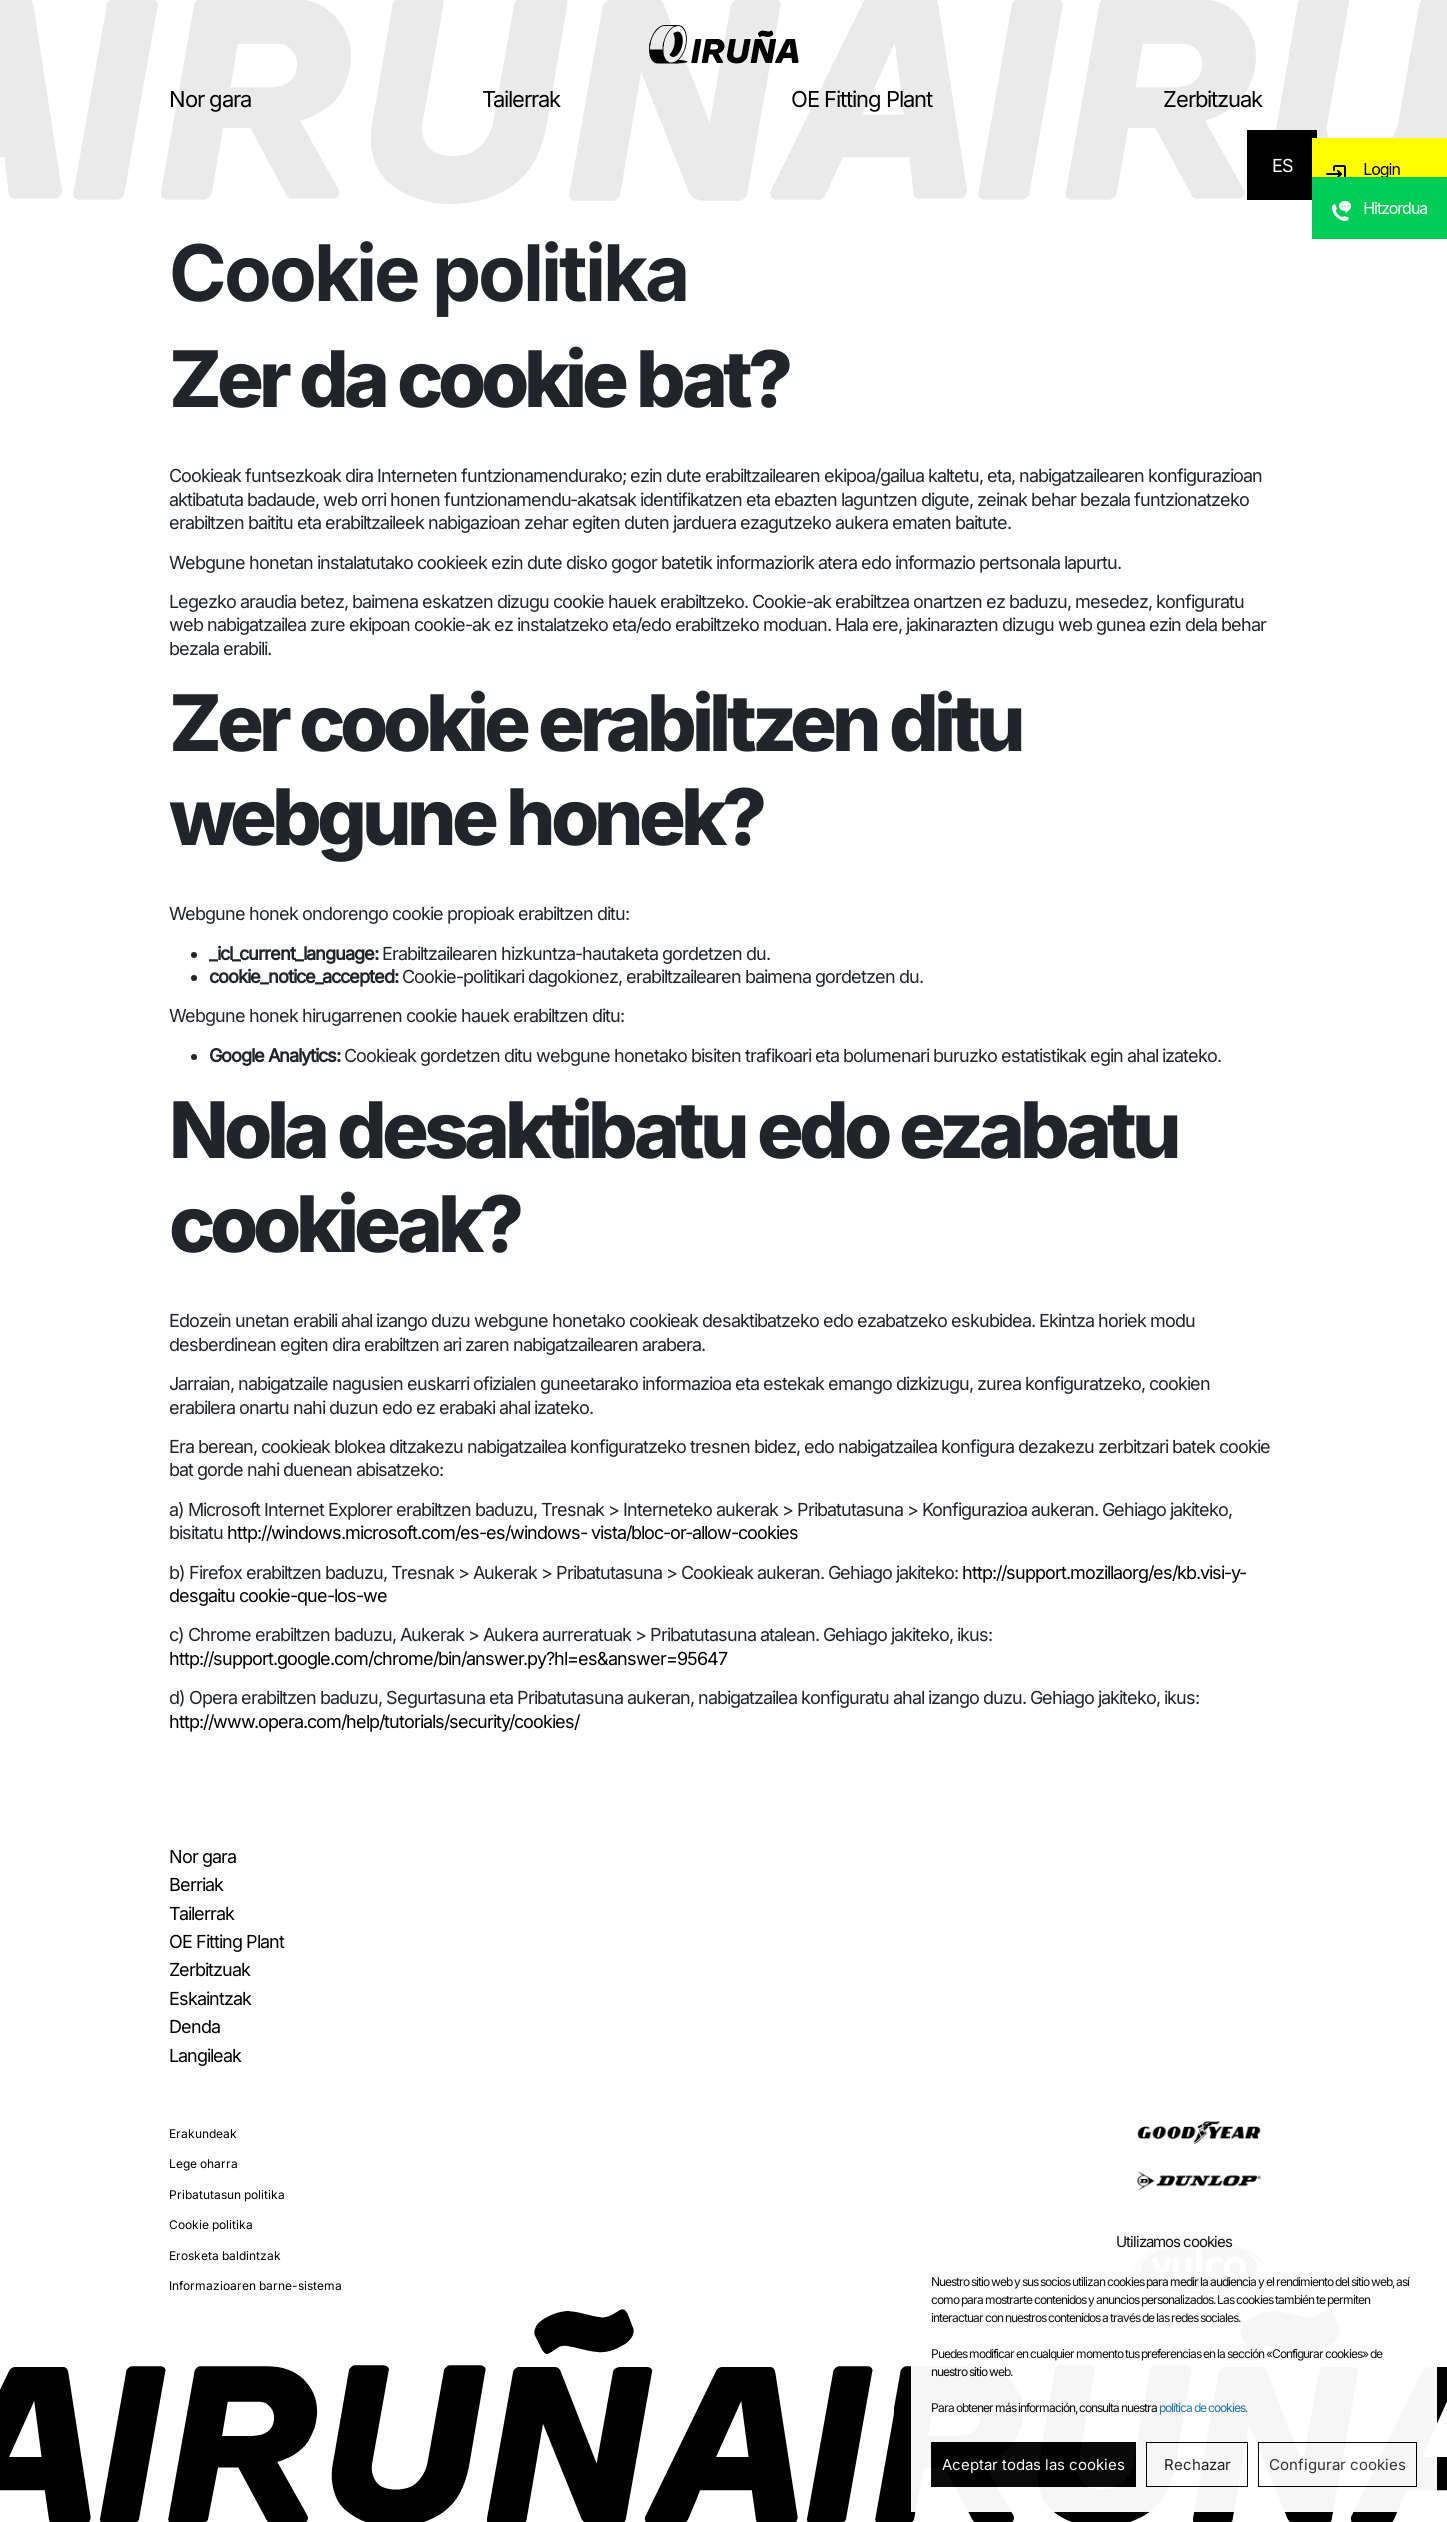  Describe the element at coordinates (194, 2026) in the screenshot. I see `Denda` at that location.